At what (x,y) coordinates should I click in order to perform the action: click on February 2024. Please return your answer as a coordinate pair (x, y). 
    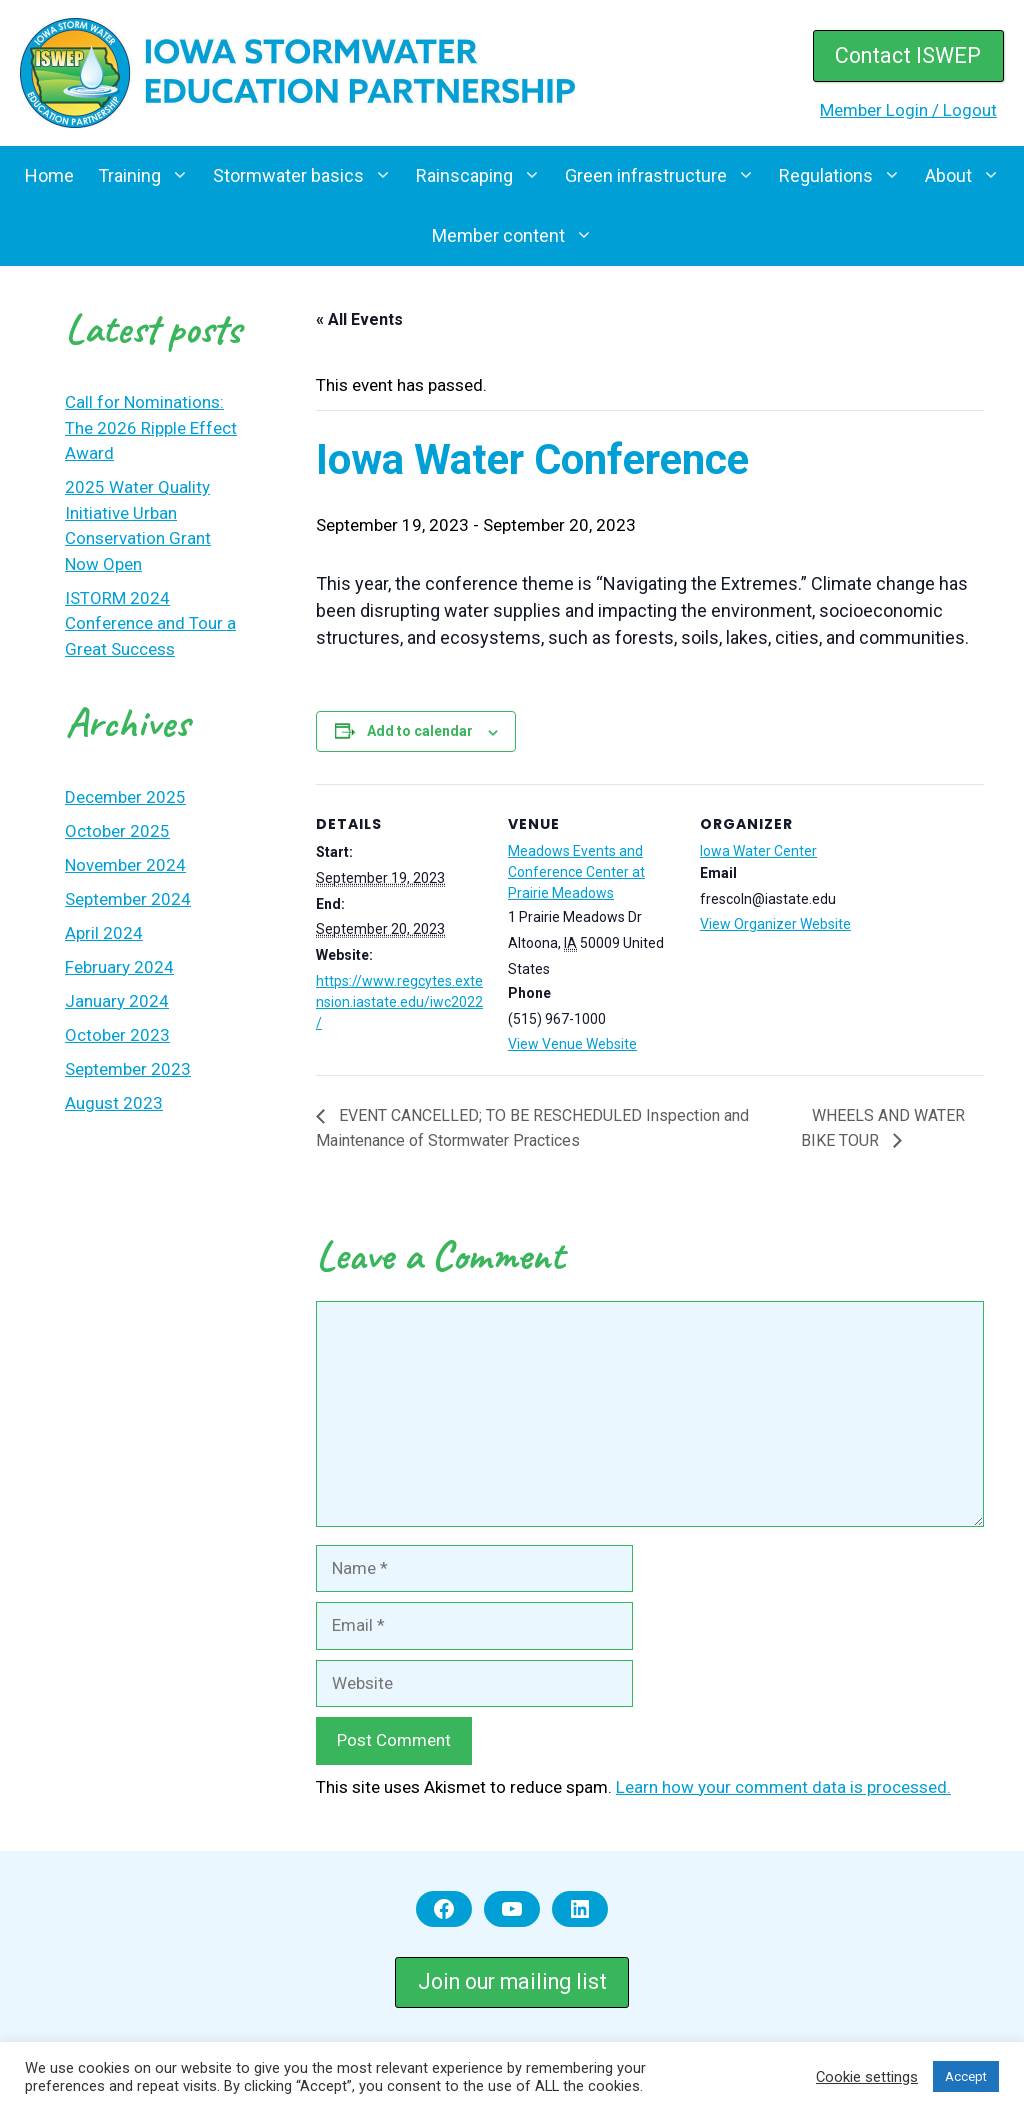
    Looking at the image, I should click on (119, 967).